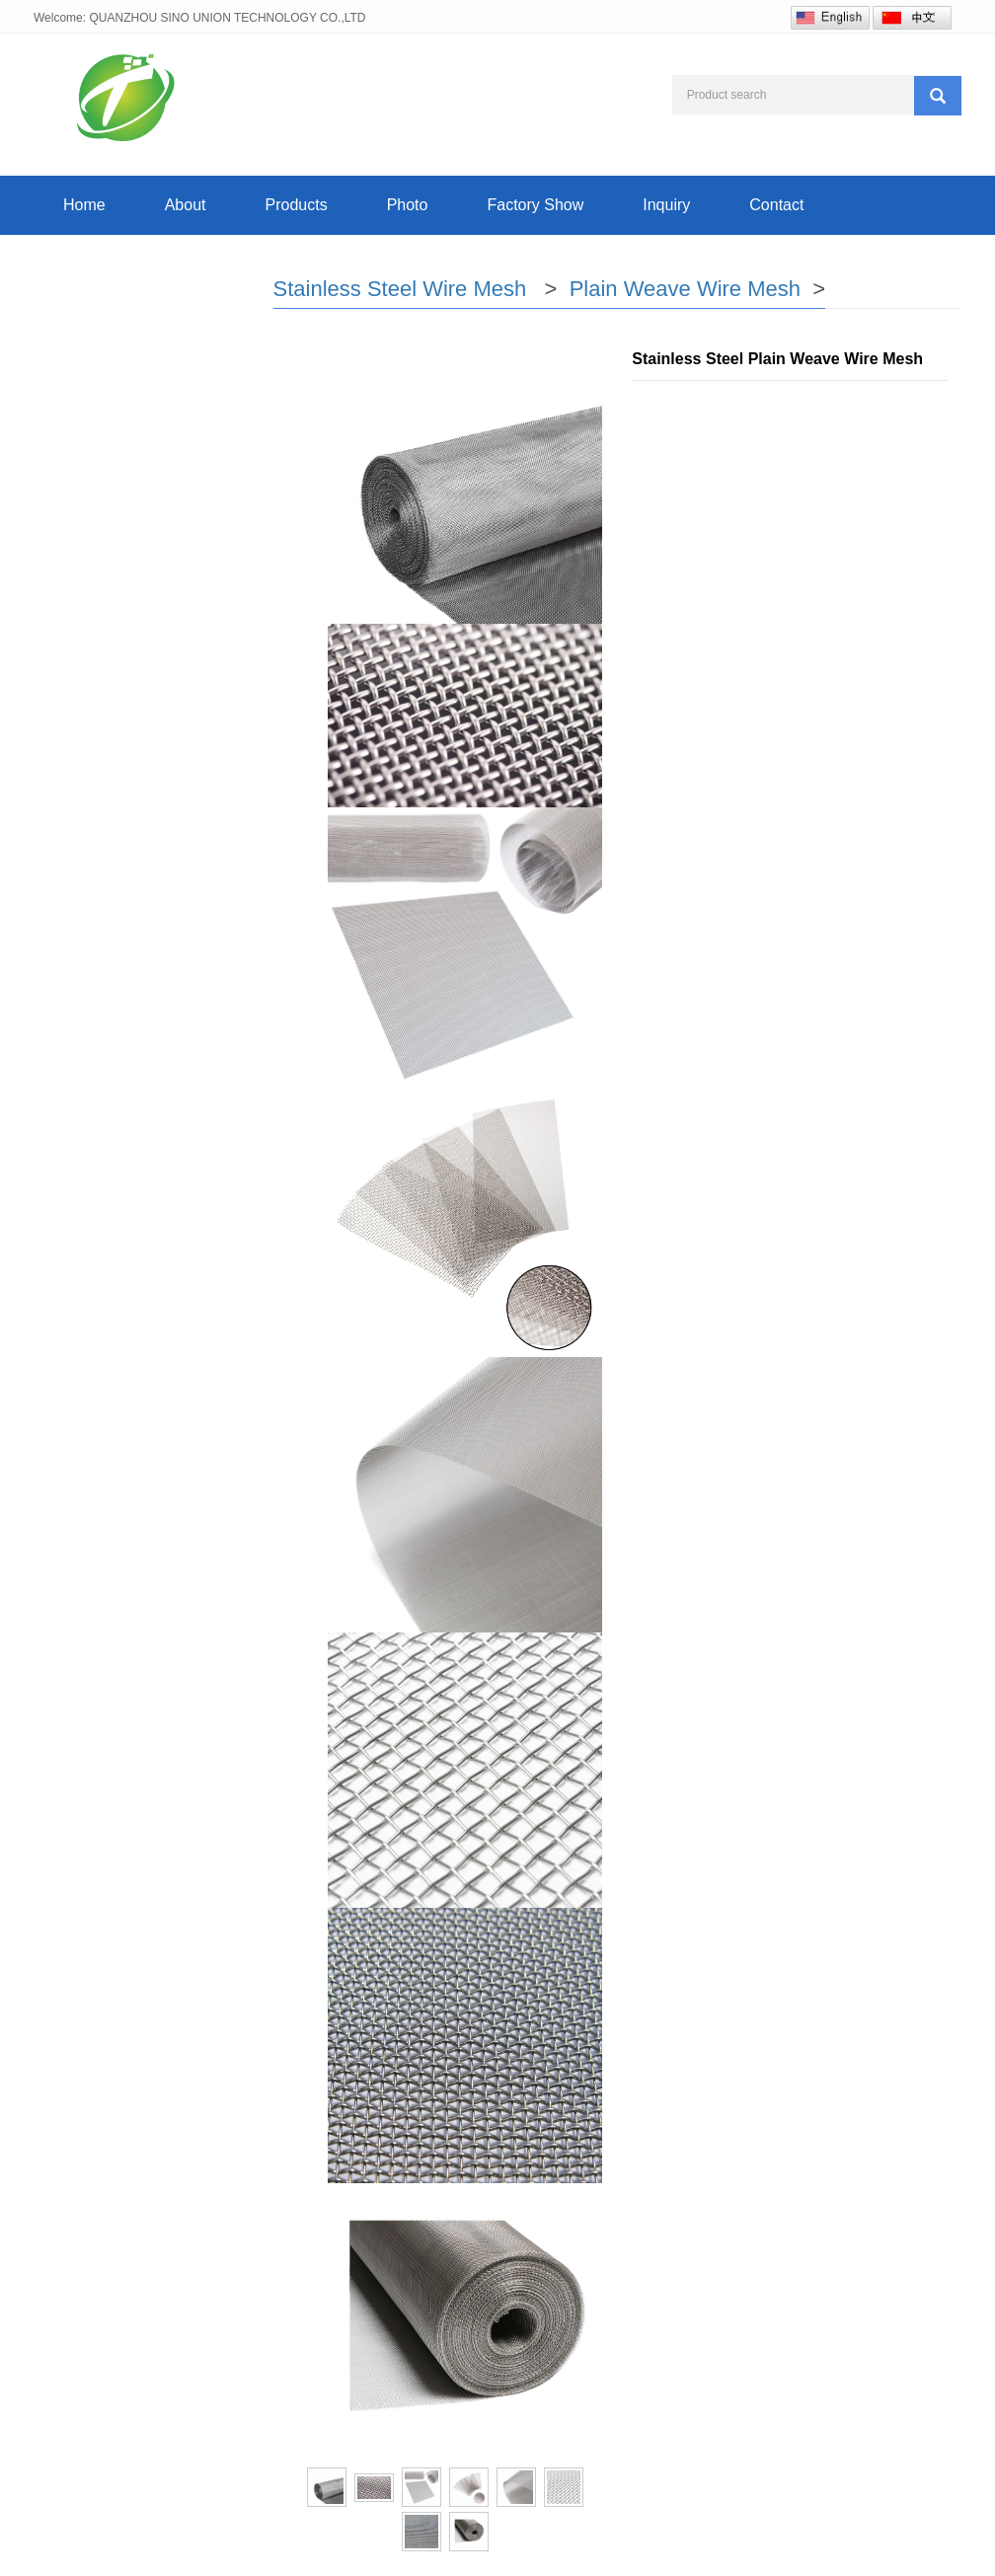  Describe the element at coordinates (535, 204) in the screenshot. I see `Factory Show` at that location.